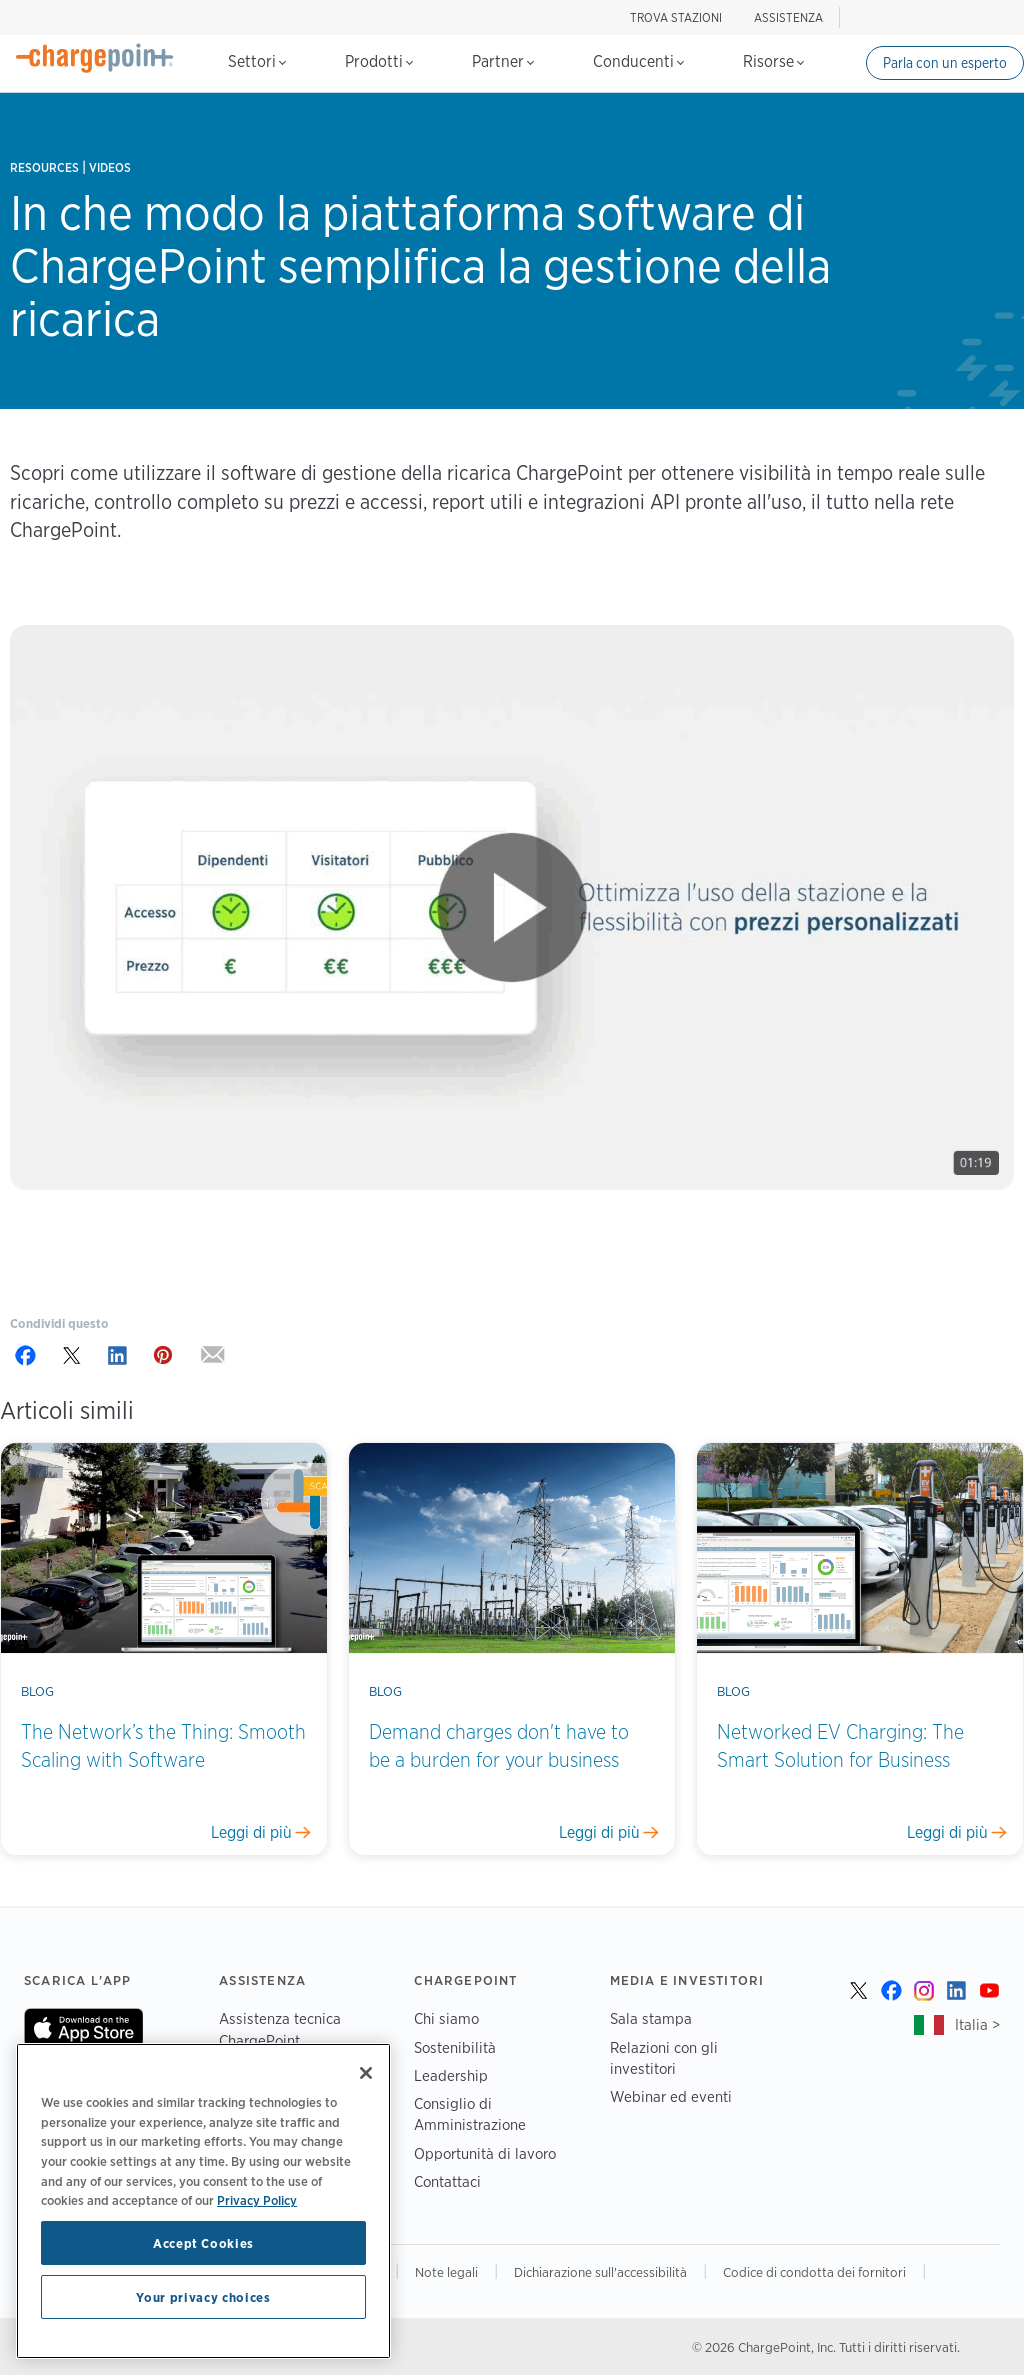  Describe the element at coordinates (203, 2201) in the screenshot. I see `[region]` at that location.